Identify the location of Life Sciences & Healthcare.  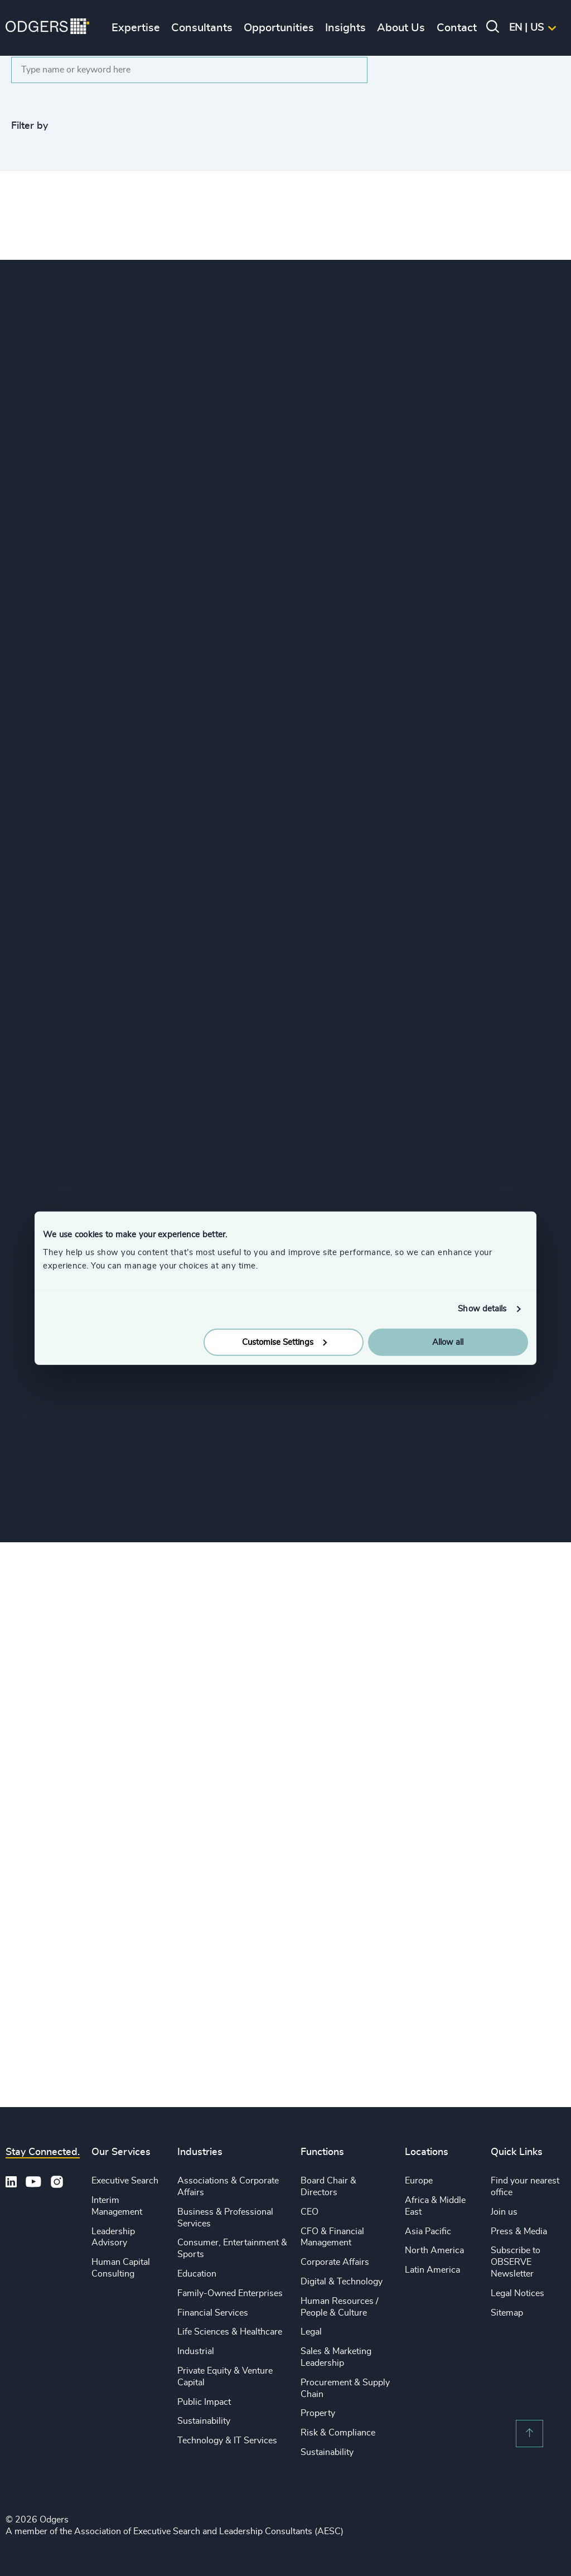
(229, 2331).